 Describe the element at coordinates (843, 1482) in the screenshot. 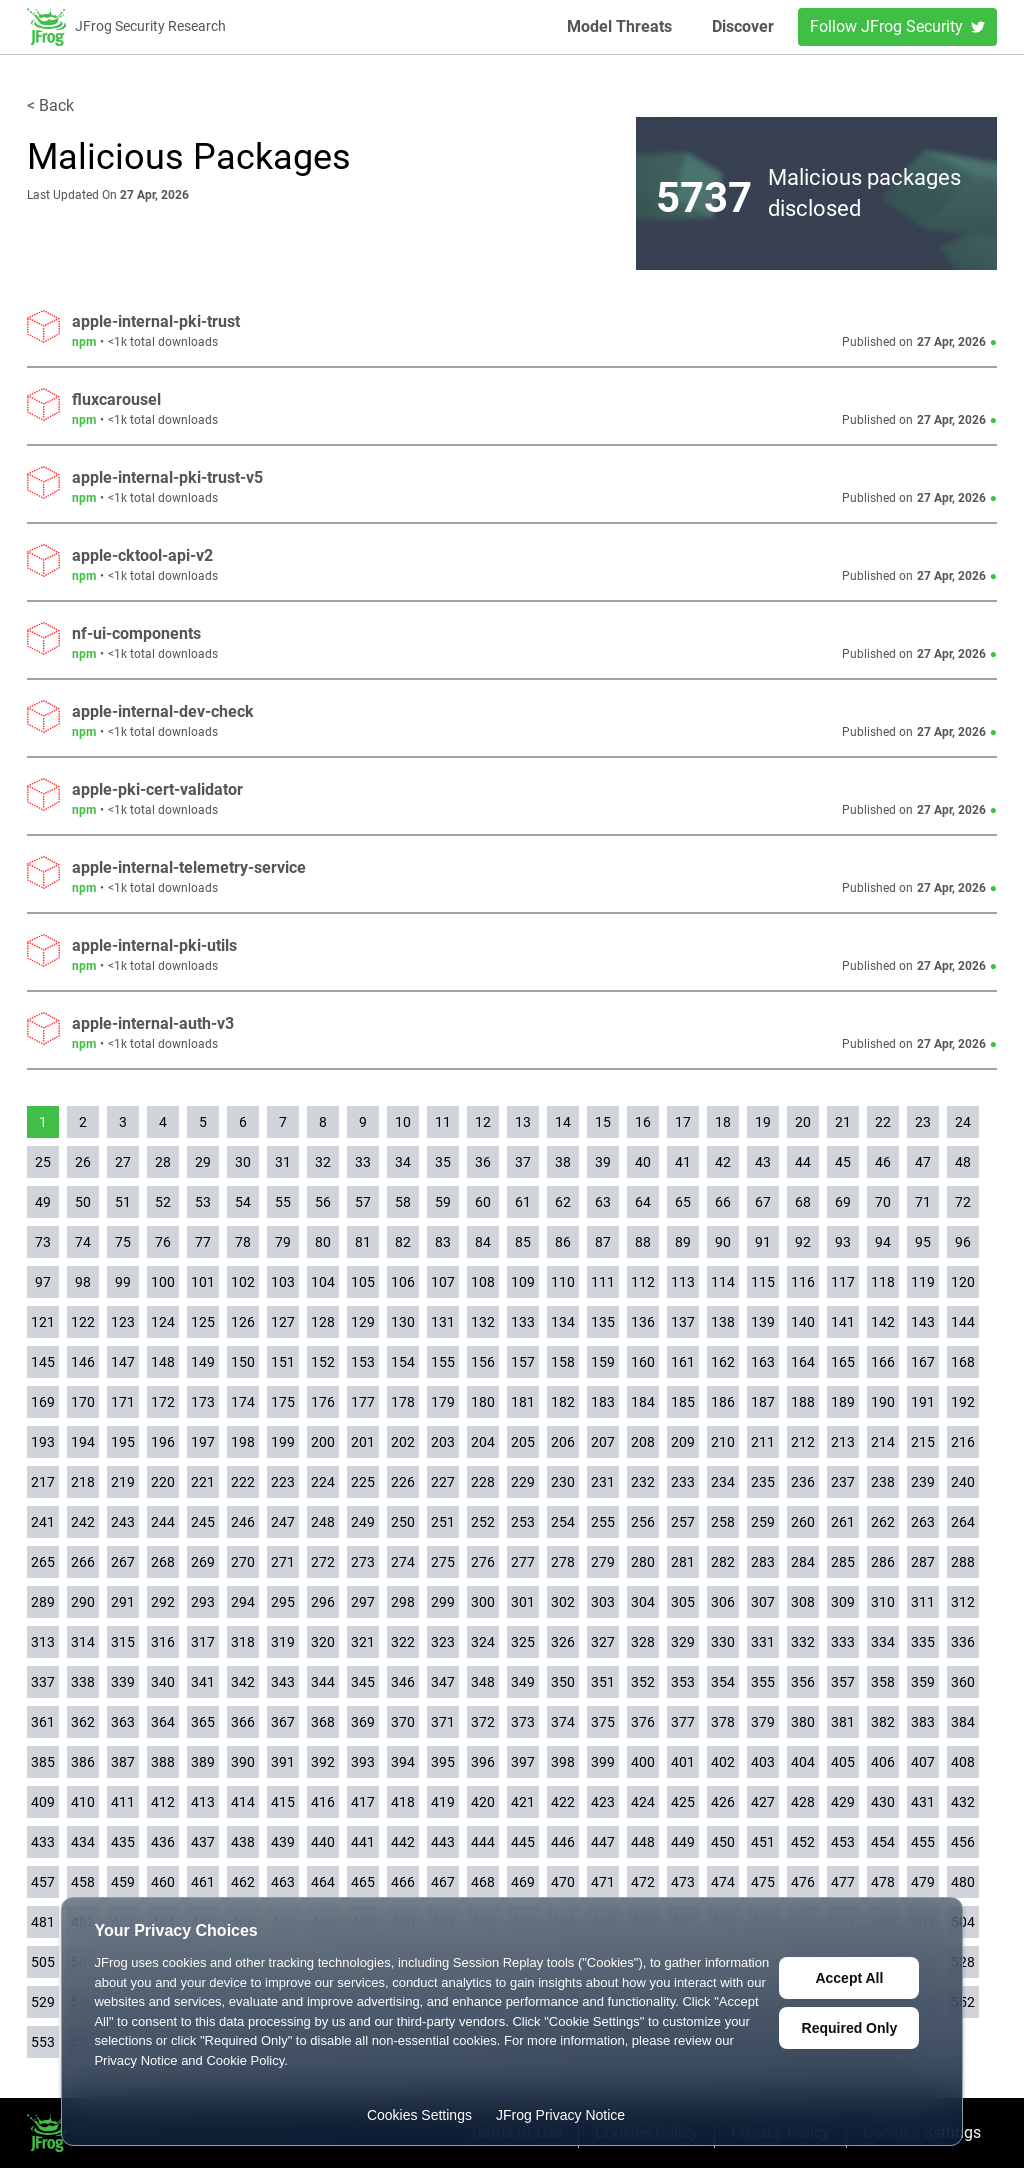

I see `237` at that location.